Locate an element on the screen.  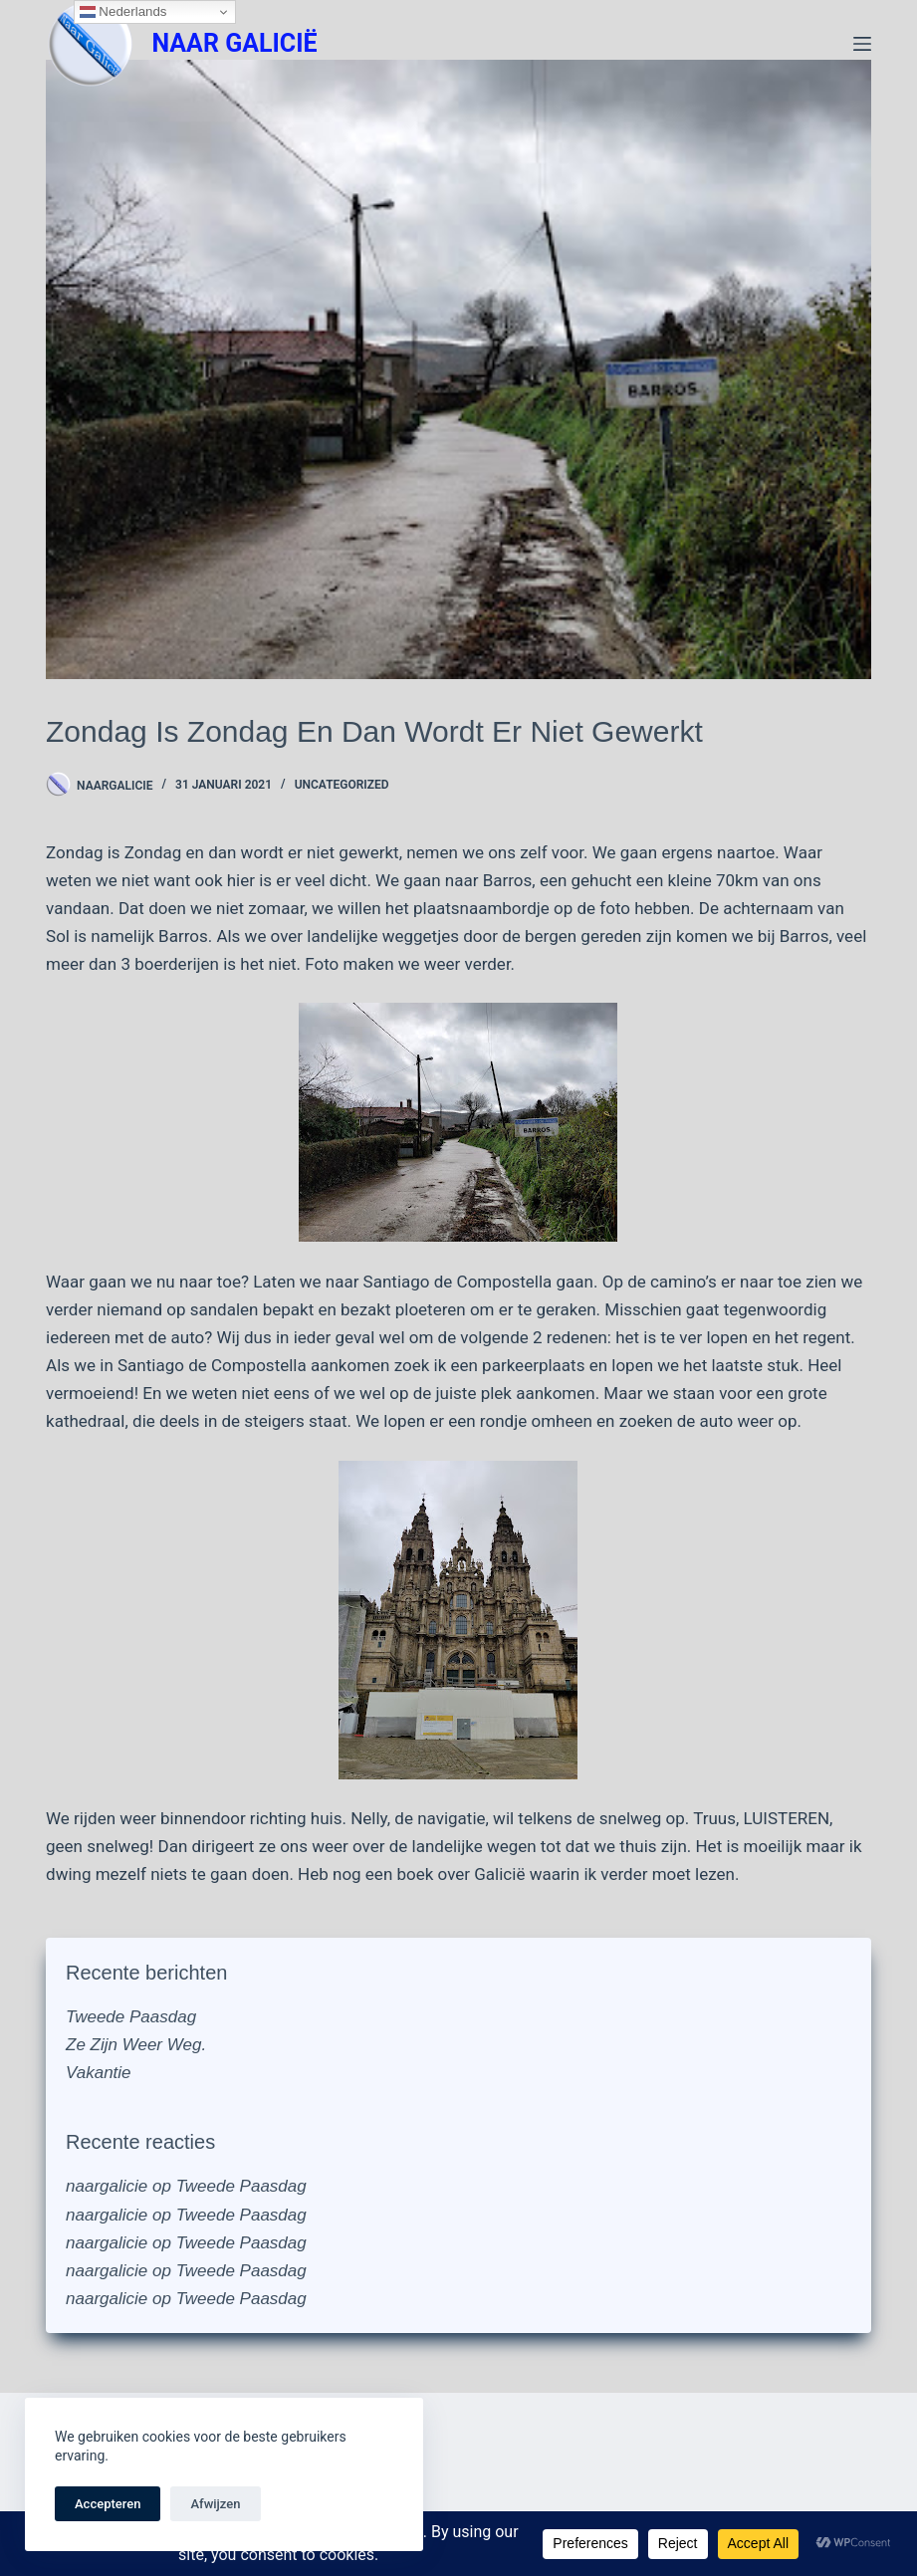
Uncategorized is located at coordinates (342, 785).